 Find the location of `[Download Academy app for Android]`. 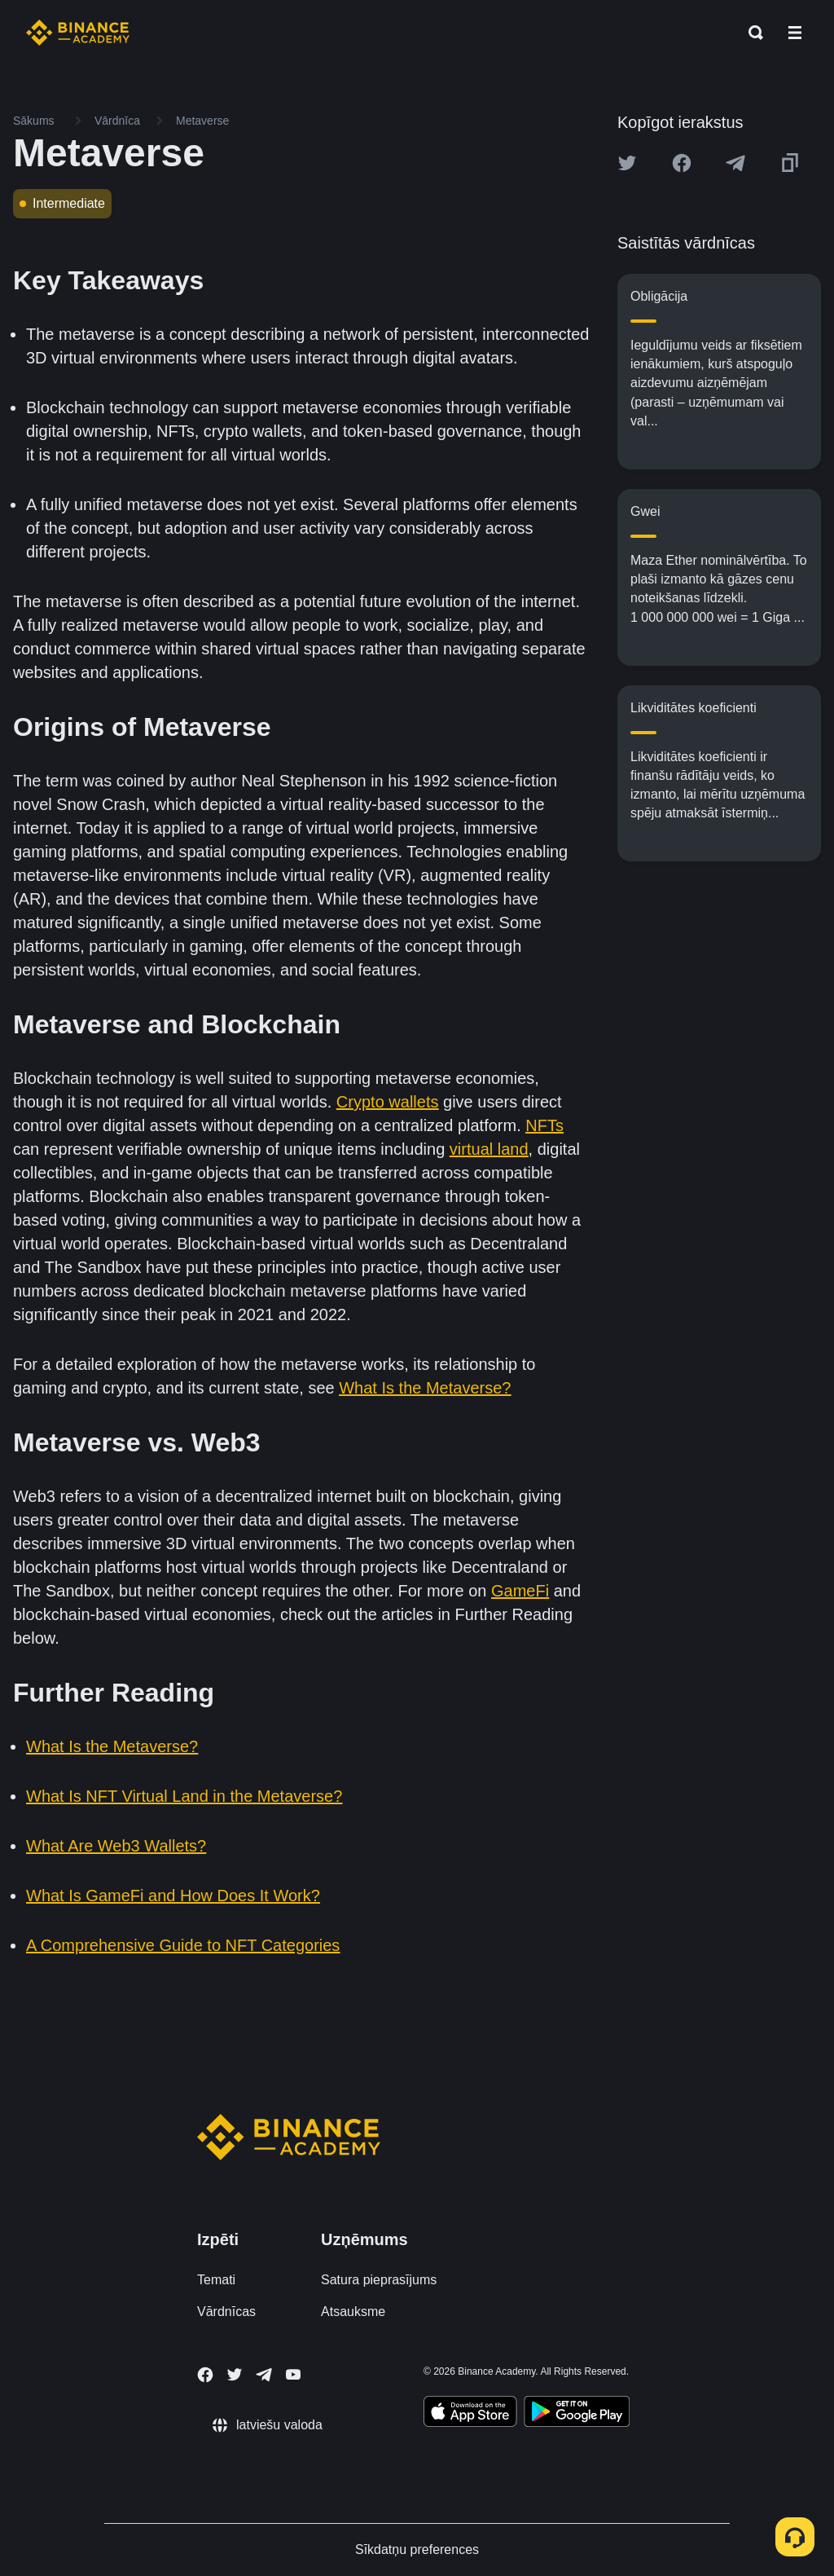

[Download Academy app for Android] is located at coordinates (577, 2414).